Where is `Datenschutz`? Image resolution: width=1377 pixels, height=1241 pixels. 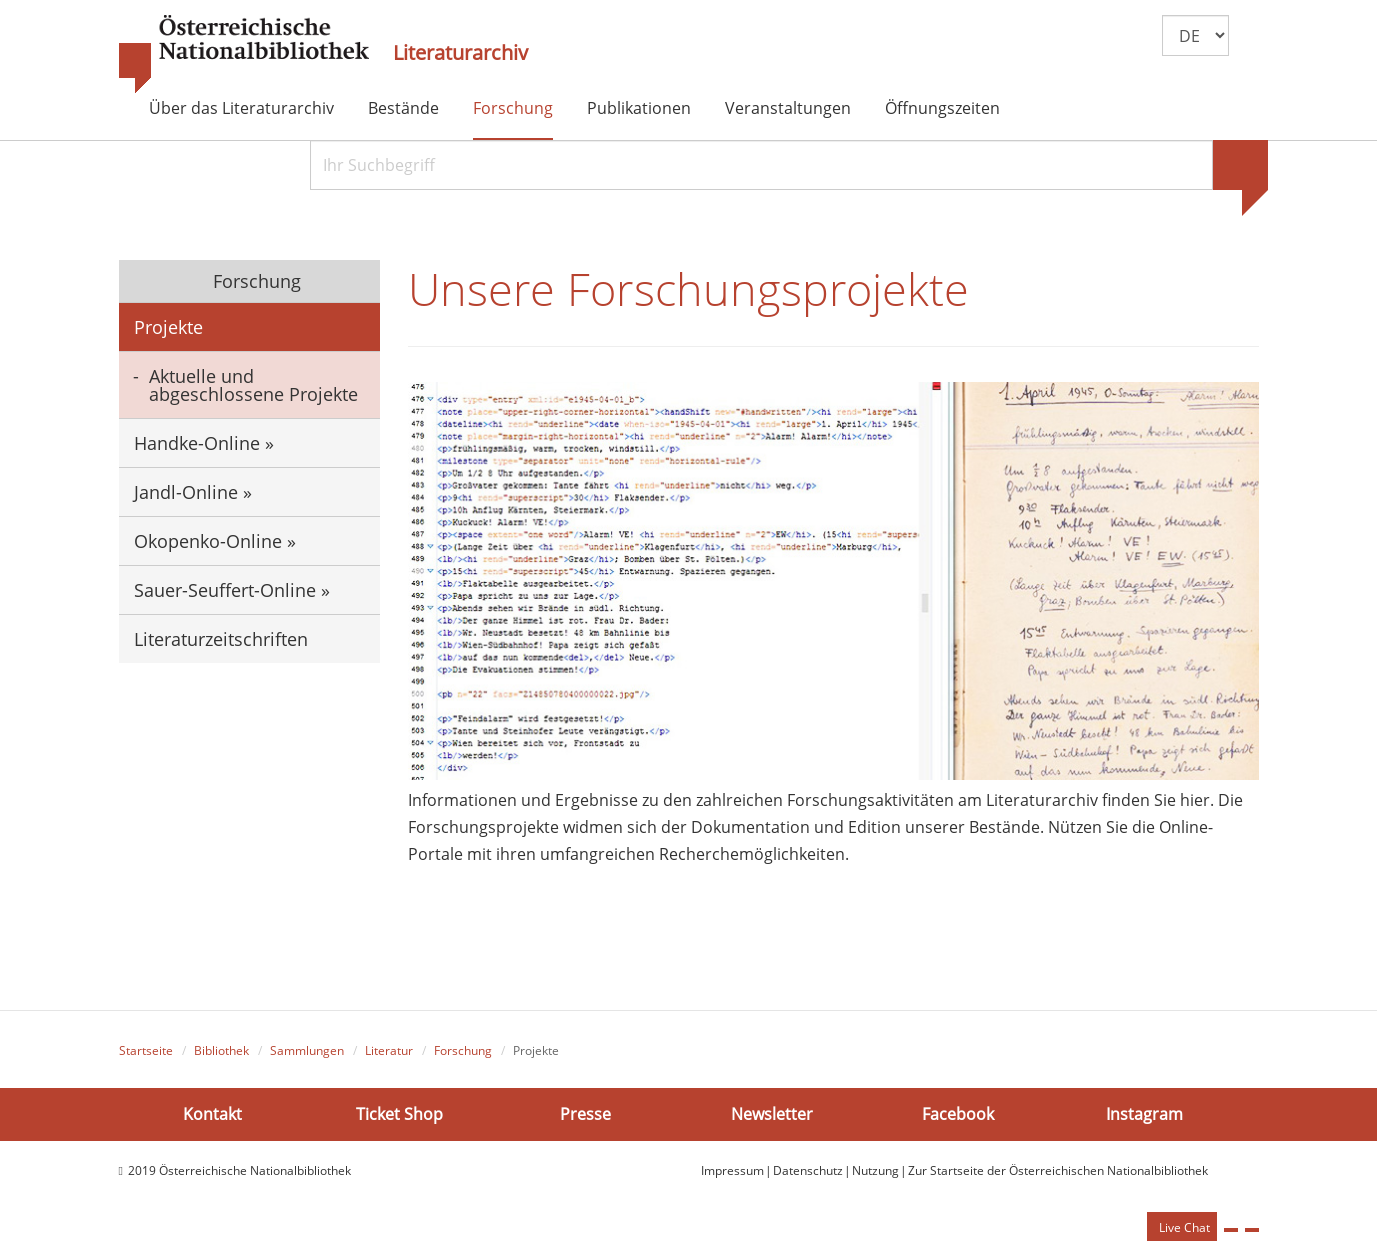
Datenschutz is located at coordinates (808, 1170).